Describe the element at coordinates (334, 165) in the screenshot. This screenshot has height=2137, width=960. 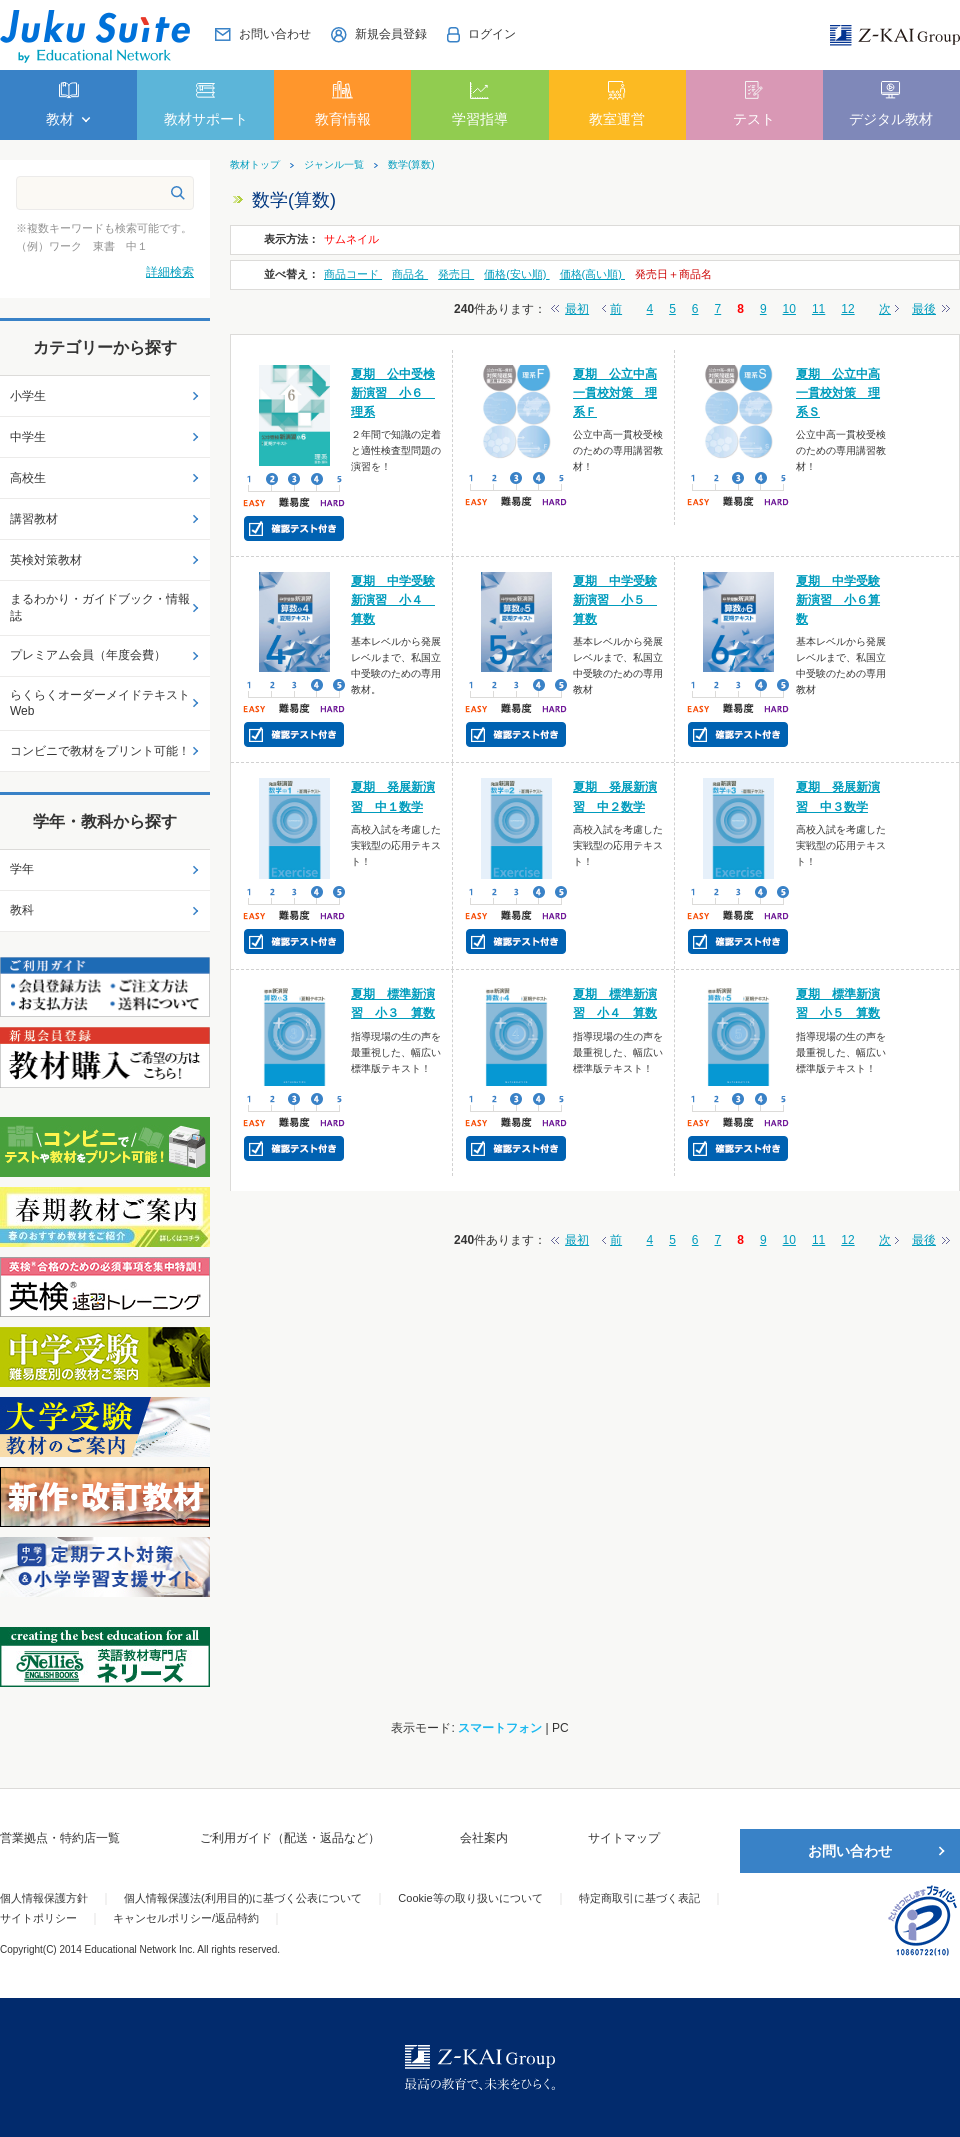
I see `ジャンル一覧` at that location.